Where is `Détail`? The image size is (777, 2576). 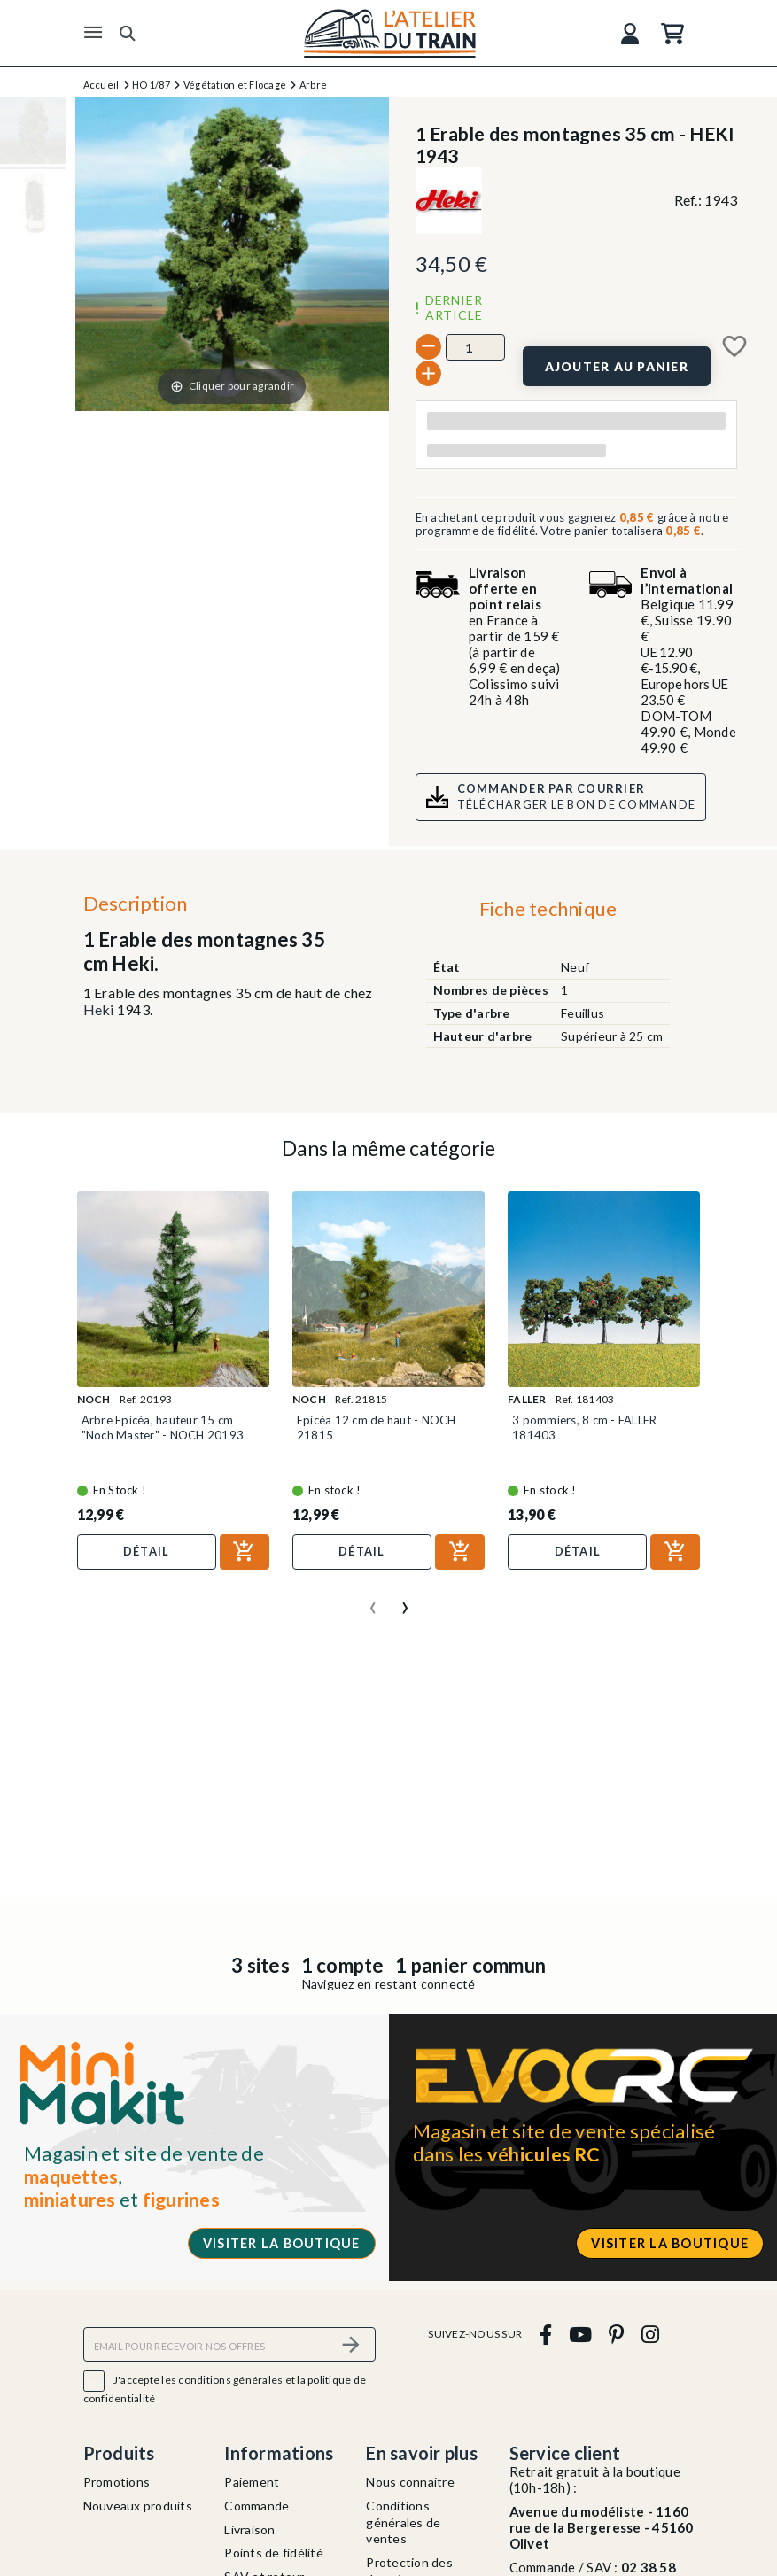 Détail is located at coordinates (146, 1551).